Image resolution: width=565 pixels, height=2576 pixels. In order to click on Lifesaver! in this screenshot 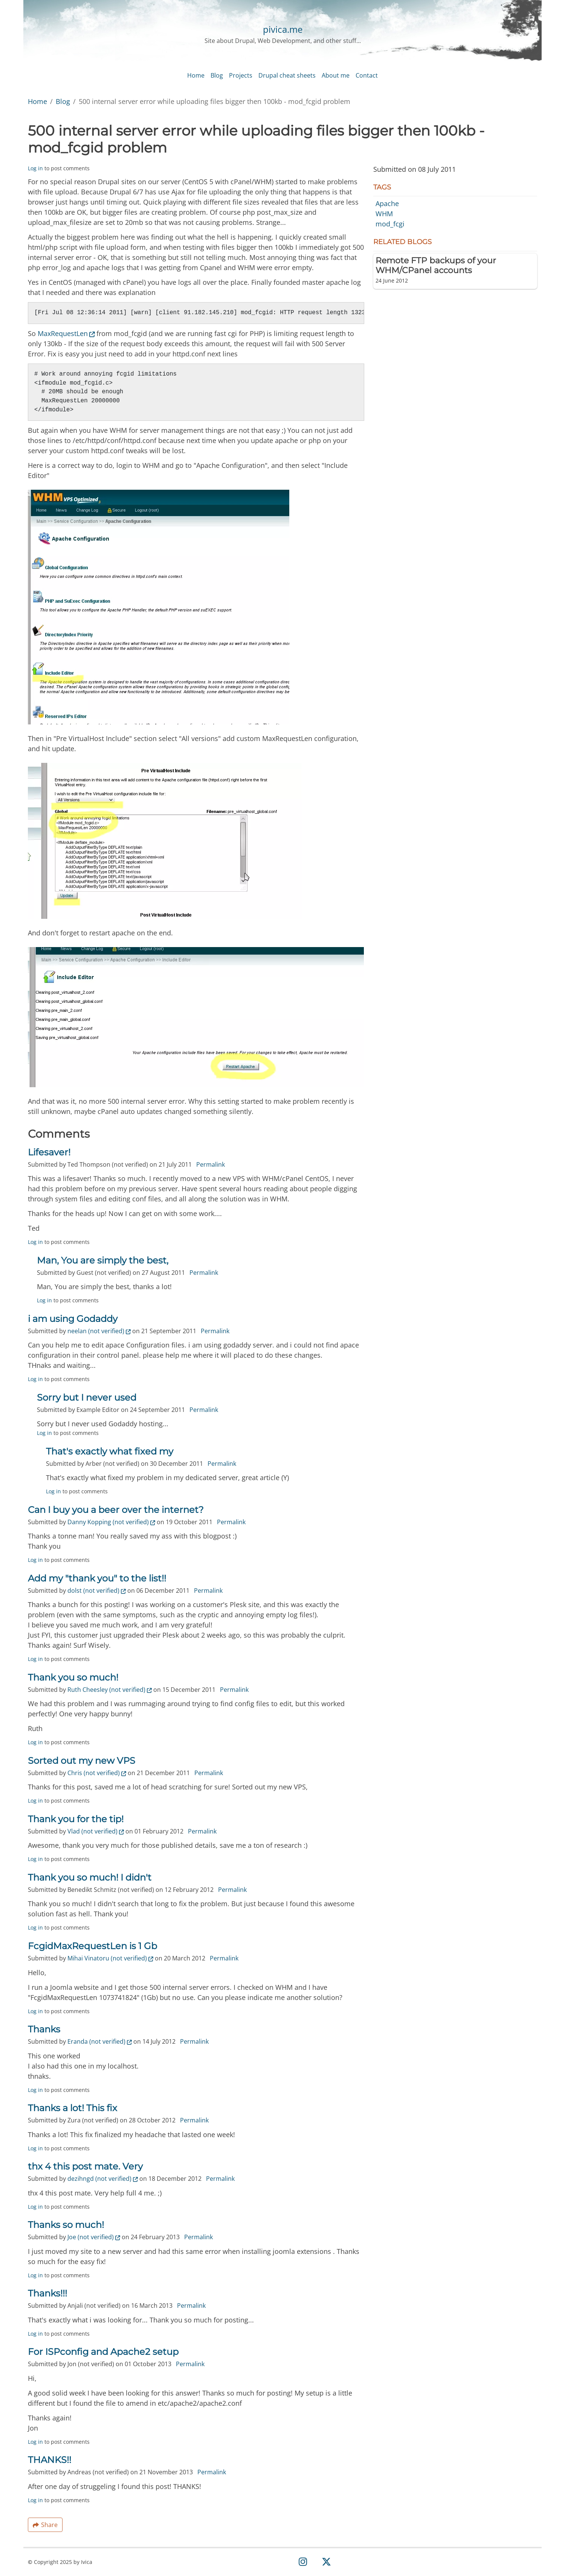, I will do `click(49, 1153)`.